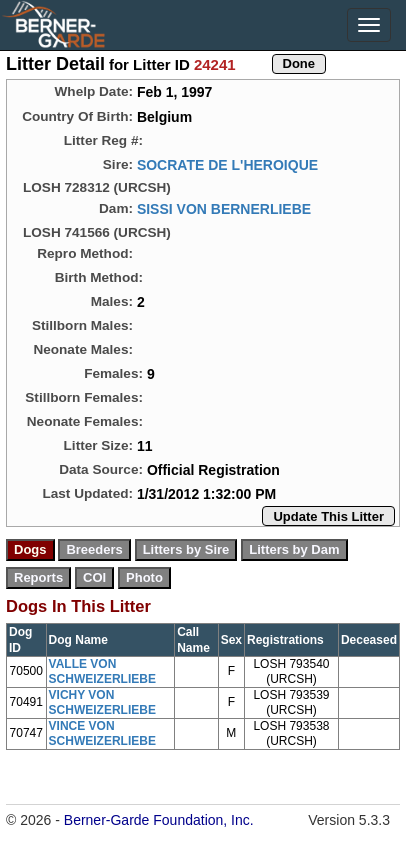 This screenshot has width=406, height=846. I want to click on SOCRATE DE L'HEROIQUE, so click(227, 165).